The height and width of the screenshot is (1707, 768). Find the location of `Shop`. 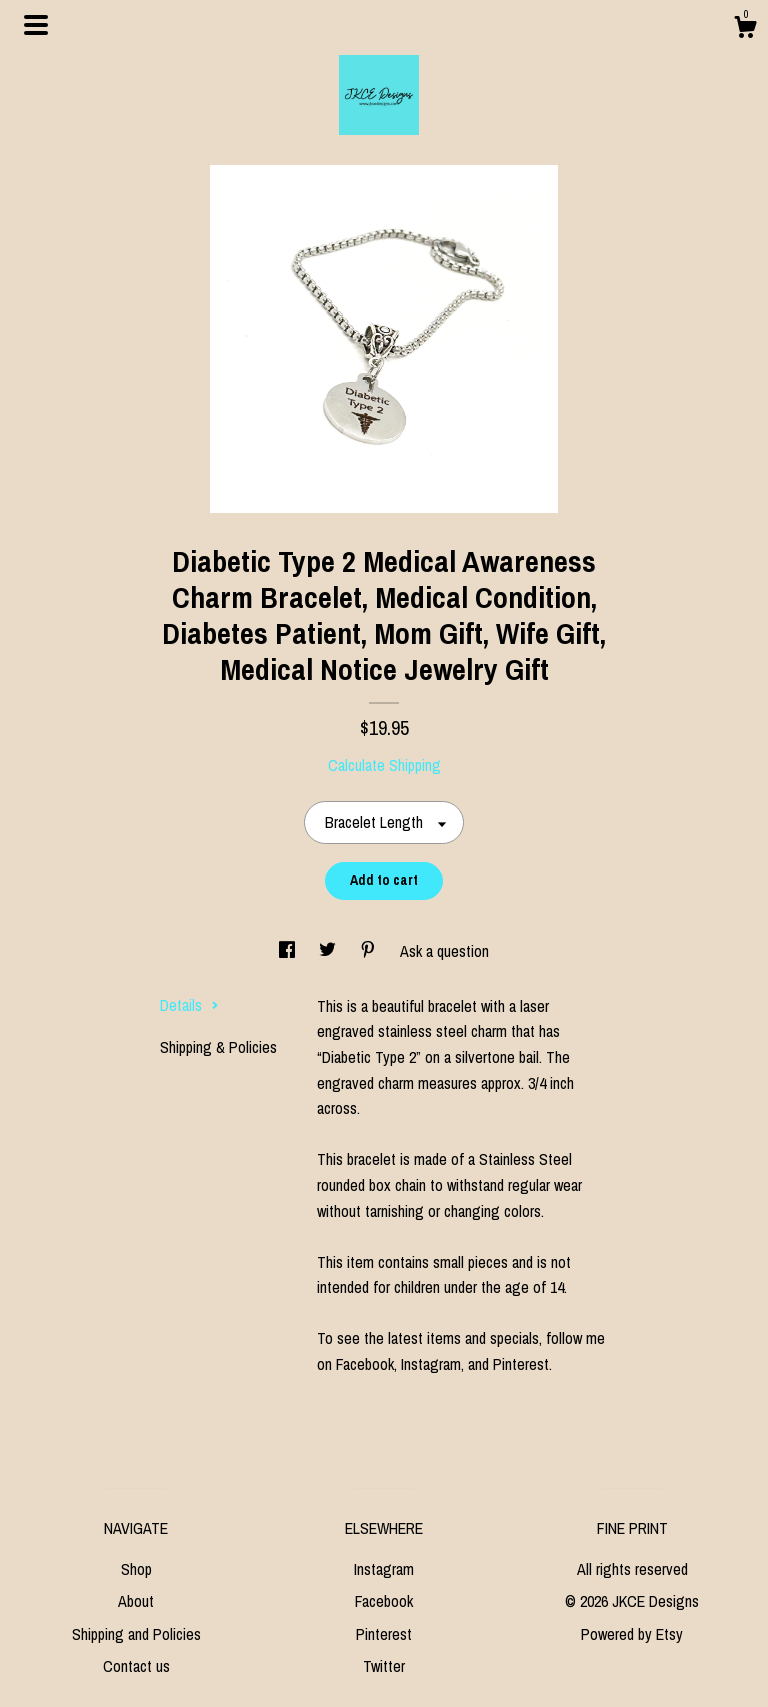

Shop is located at coordinates (136, 1569).